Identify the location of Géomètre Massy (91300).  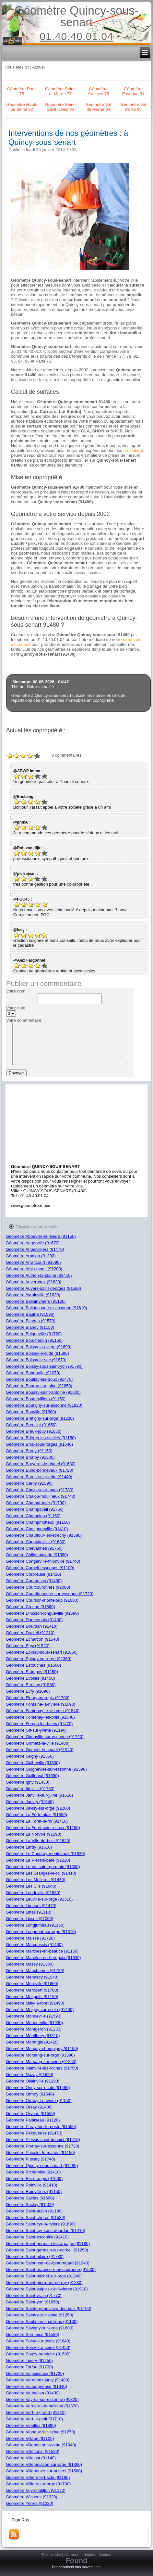
(29, 1964).